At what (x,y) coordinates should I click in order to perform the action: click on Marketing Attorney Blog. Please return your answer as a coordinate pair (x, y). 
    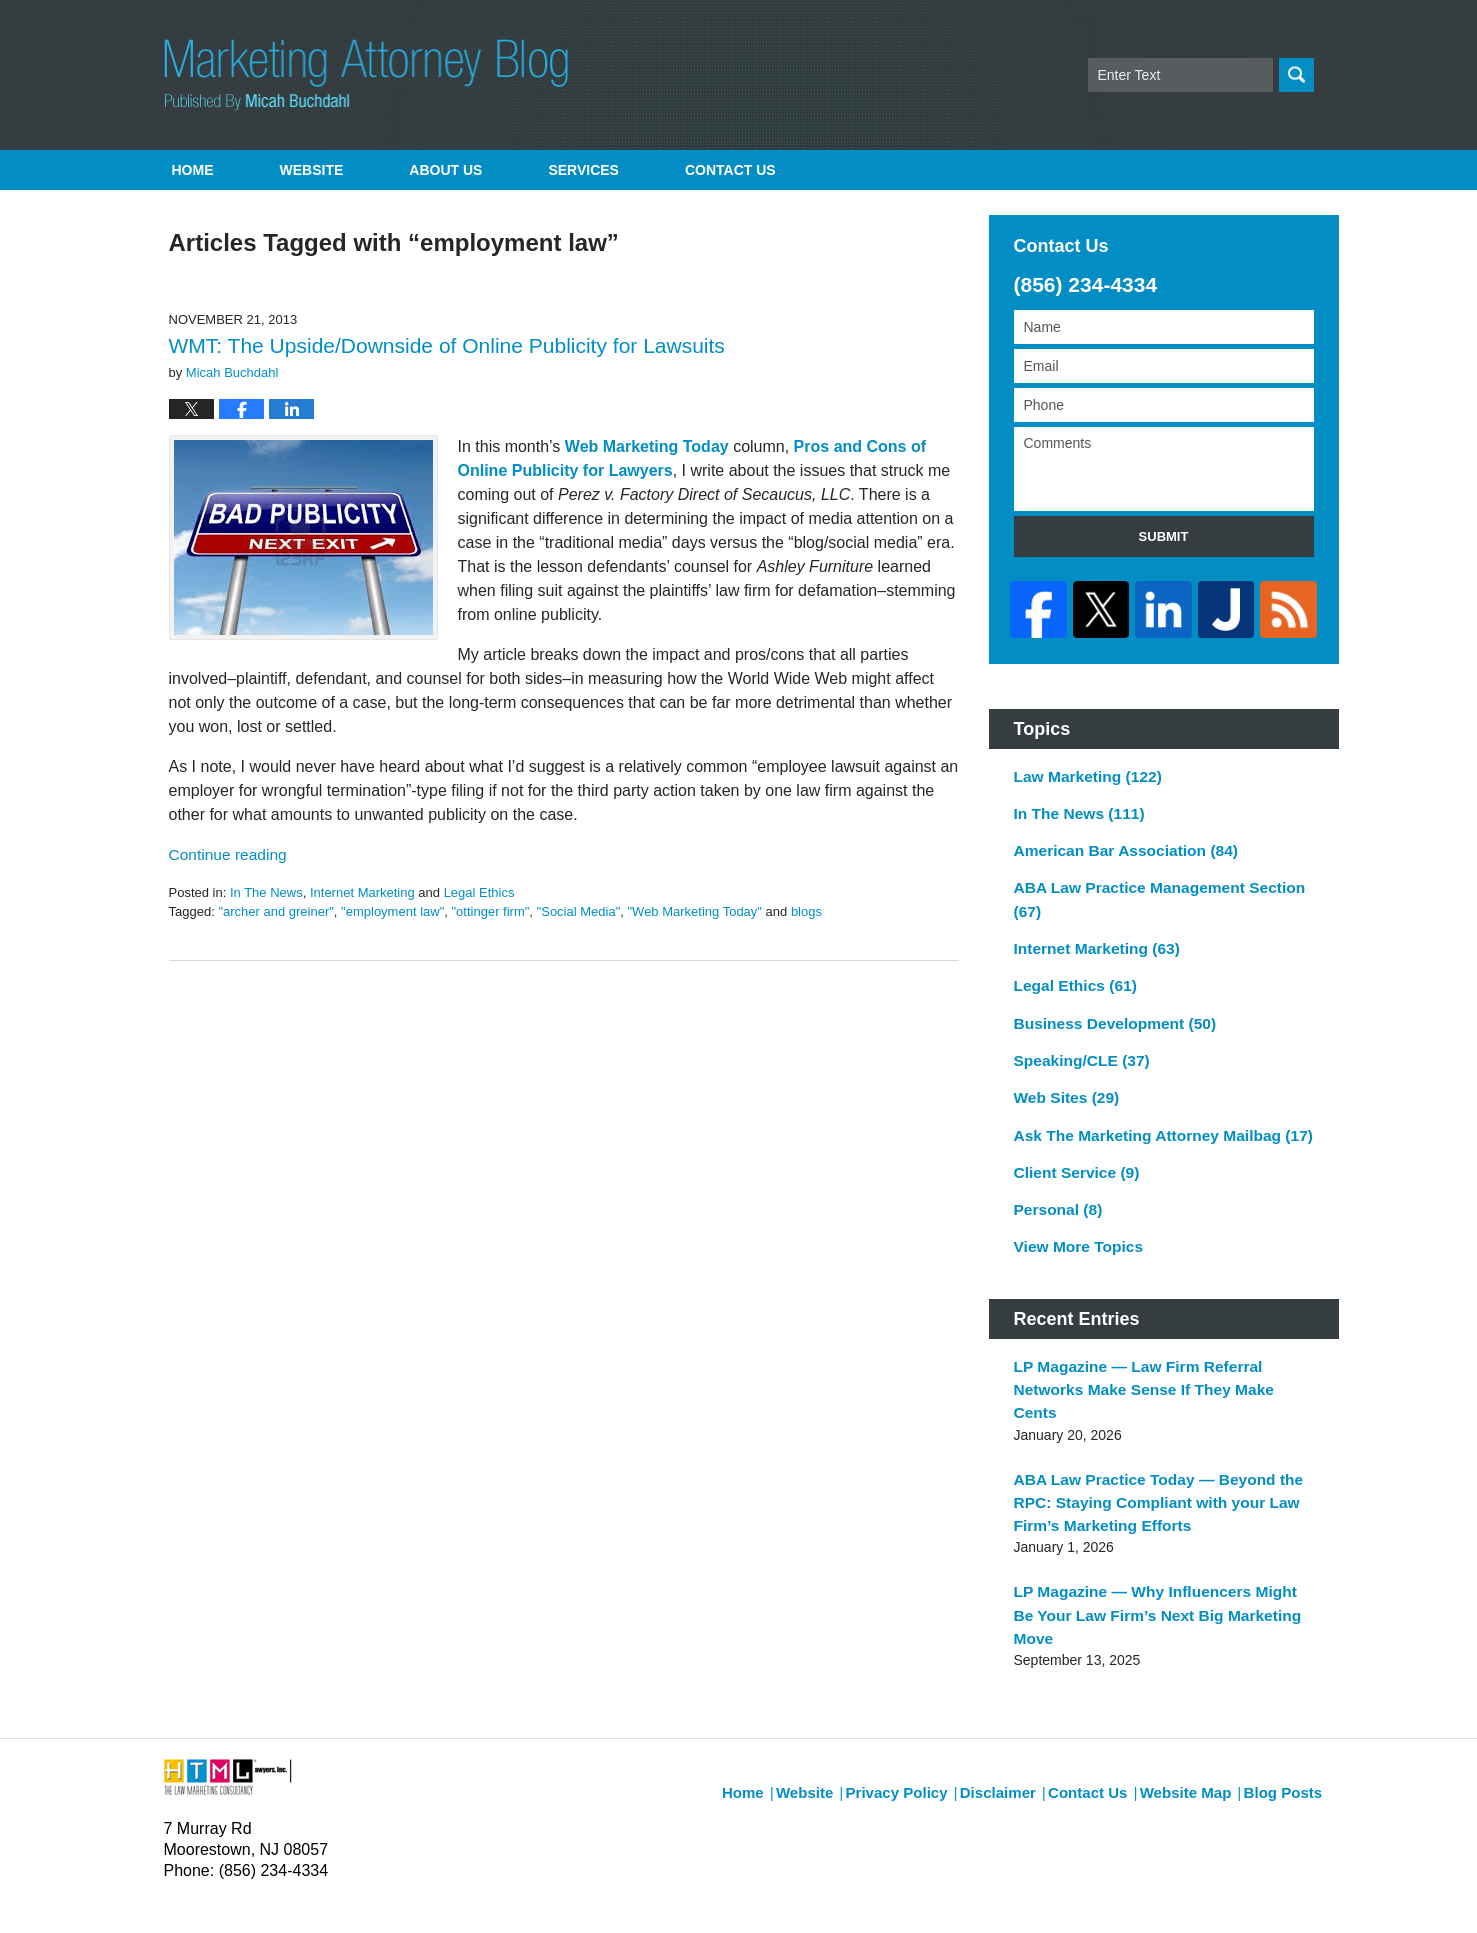
    Looking at the image, I should click on (366, 75).